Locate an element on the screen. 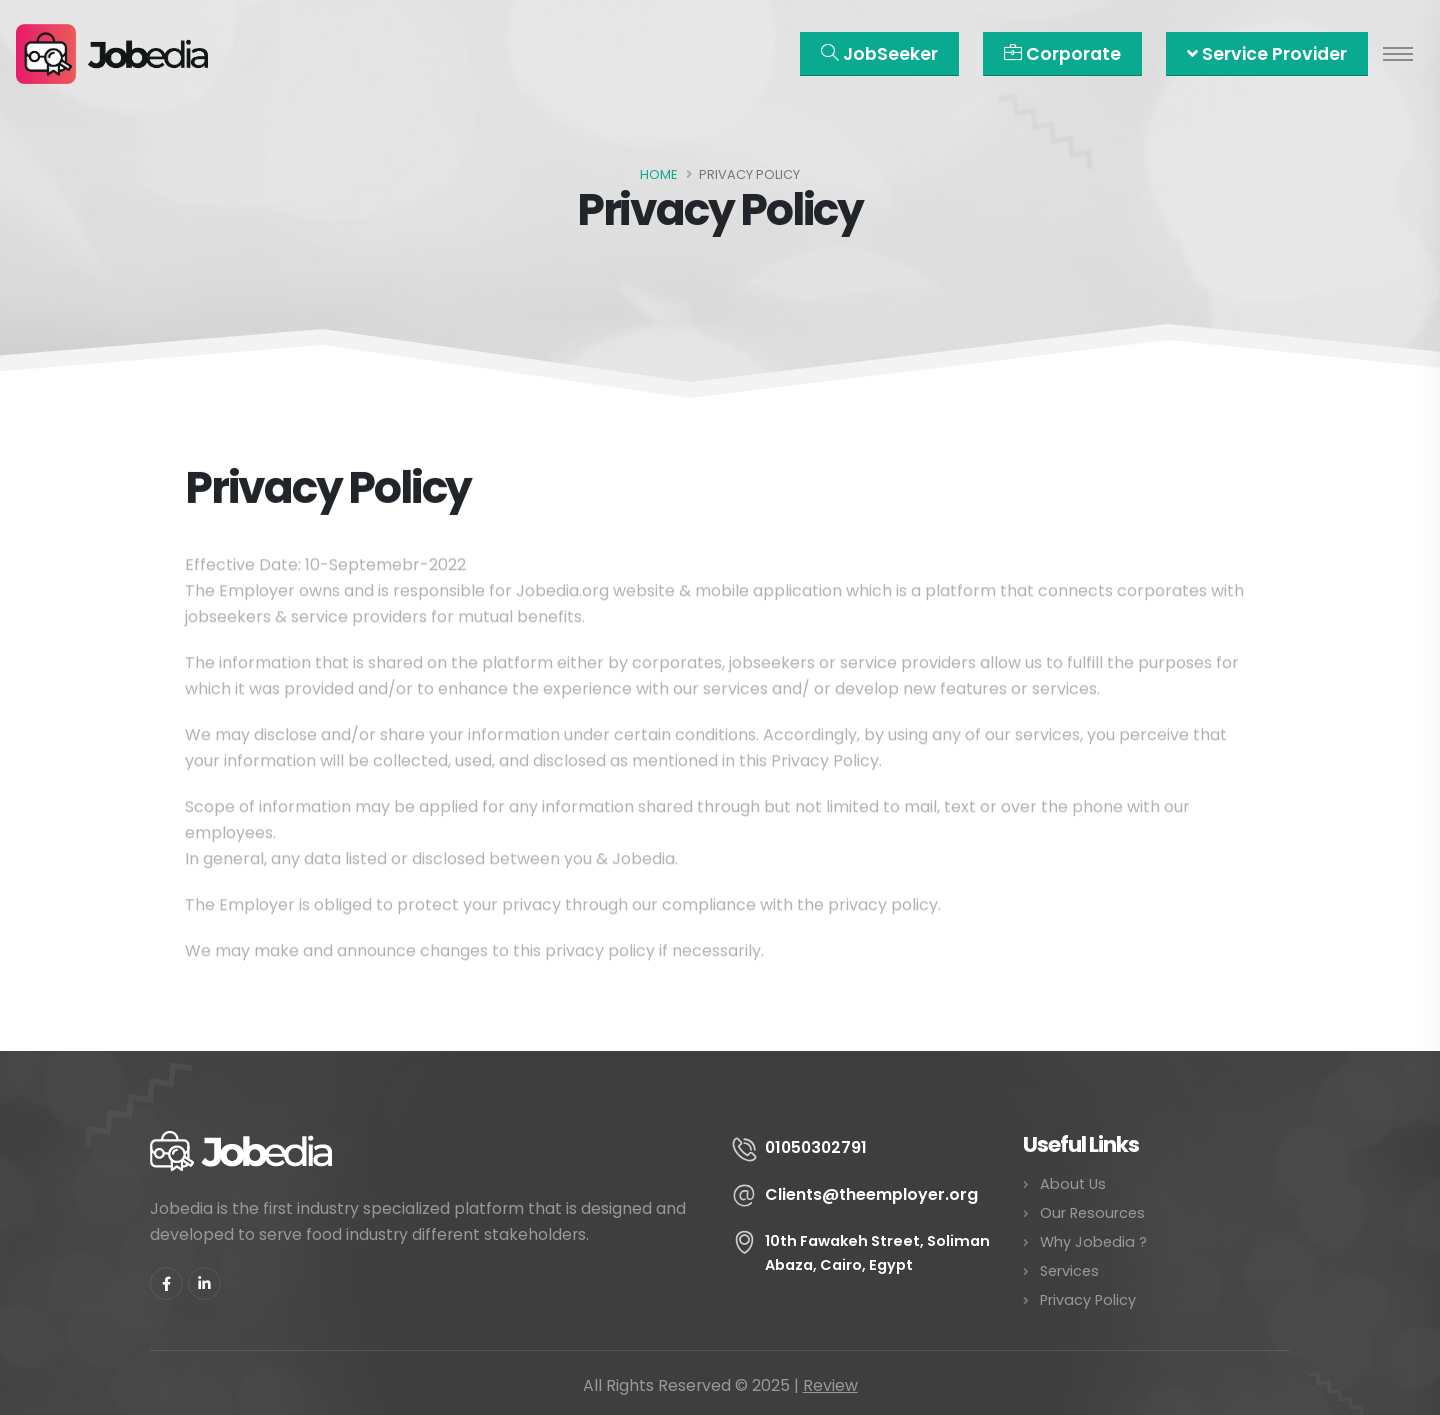 This screenshot has width=1440, height=1415. Review is located at coordinates (830, 1385).